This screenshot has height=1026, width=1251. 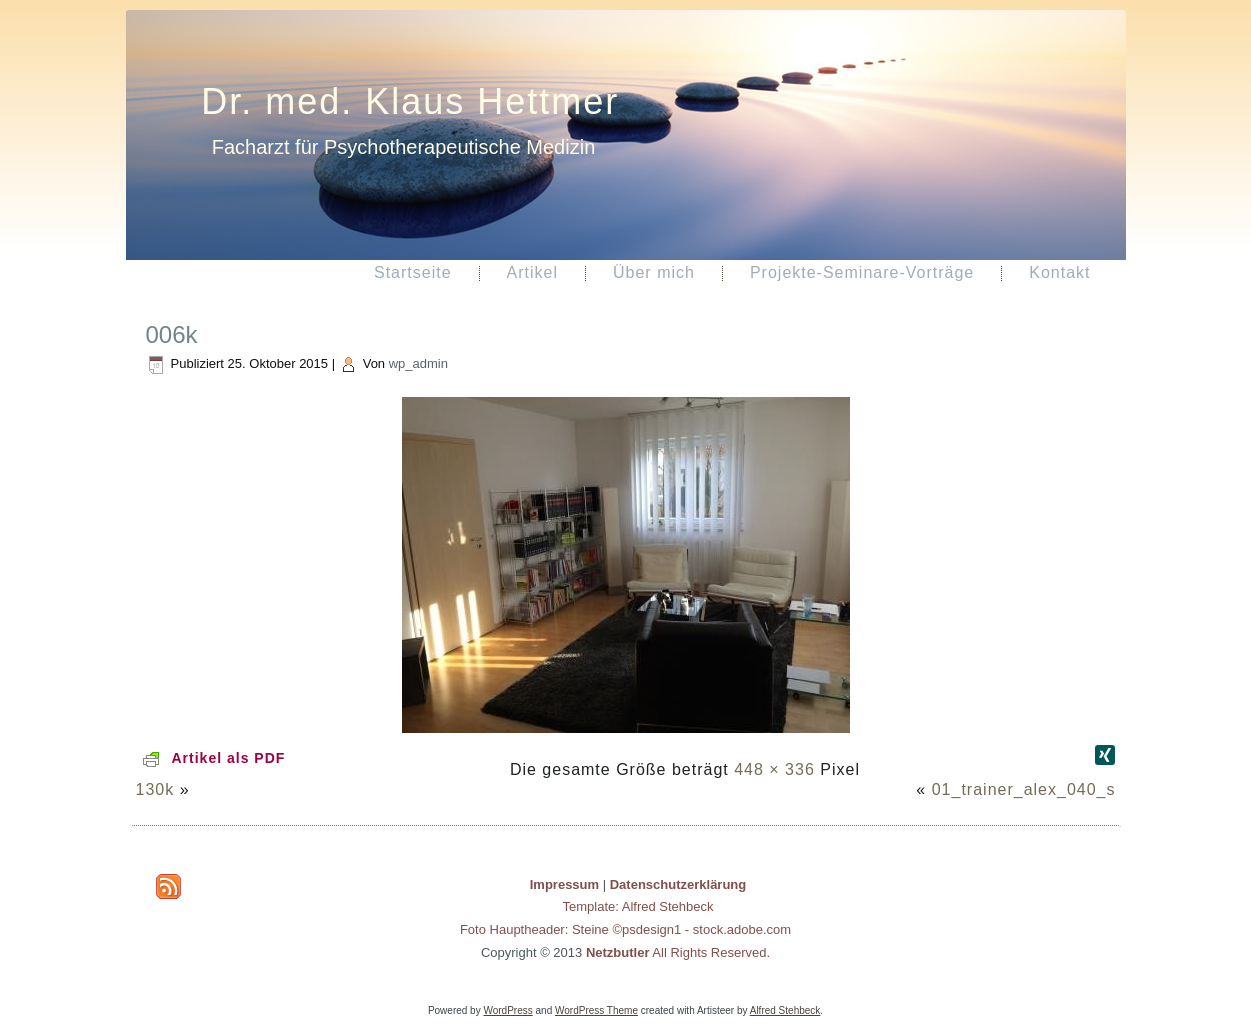 What do you see at coordinates (625, 929) in the screenshot?
I see `Foto Hauptheader: Steine ©psdesign1 - stock.adobe.com` at bounding box center [625, 929].